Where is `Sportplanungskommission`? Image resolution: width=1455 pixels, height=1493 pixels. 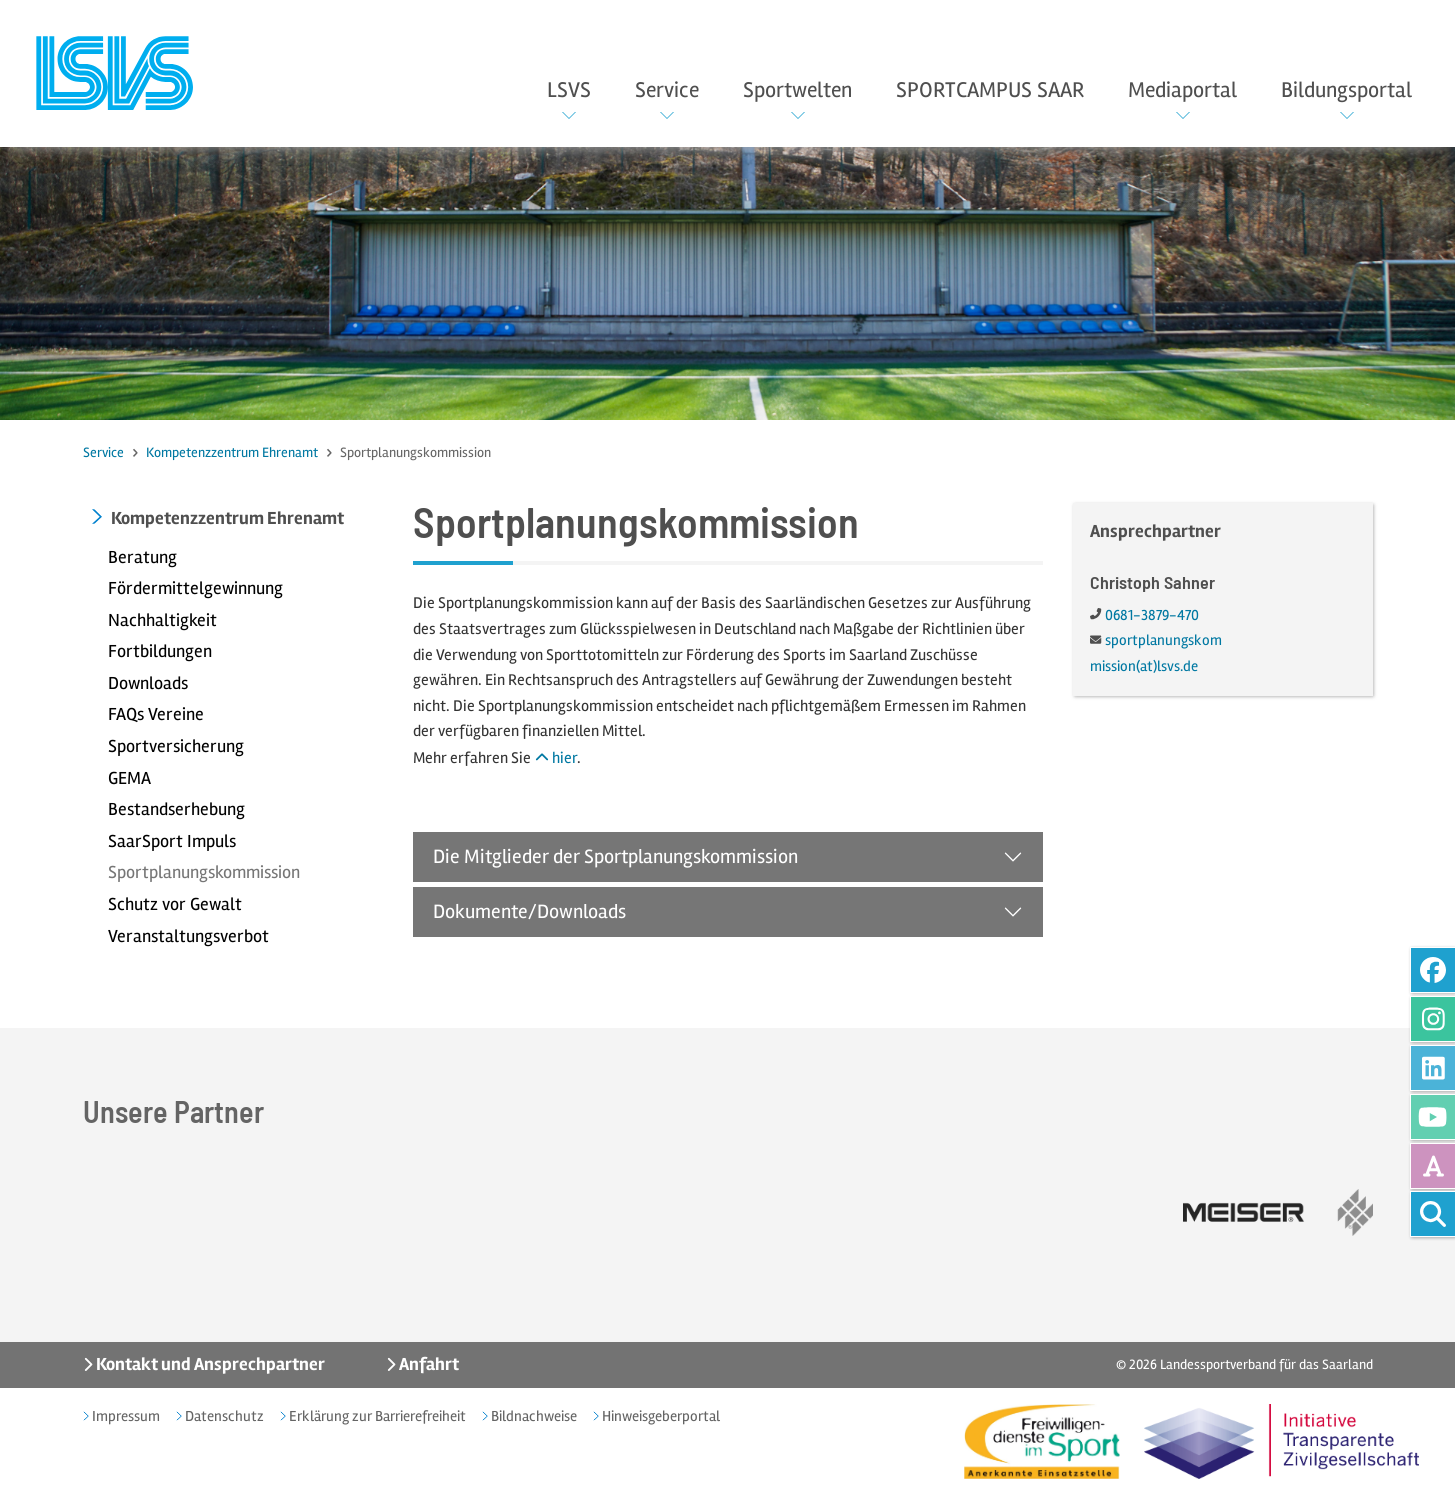
Sportplanungskommission is located at coordinates (204, 872).